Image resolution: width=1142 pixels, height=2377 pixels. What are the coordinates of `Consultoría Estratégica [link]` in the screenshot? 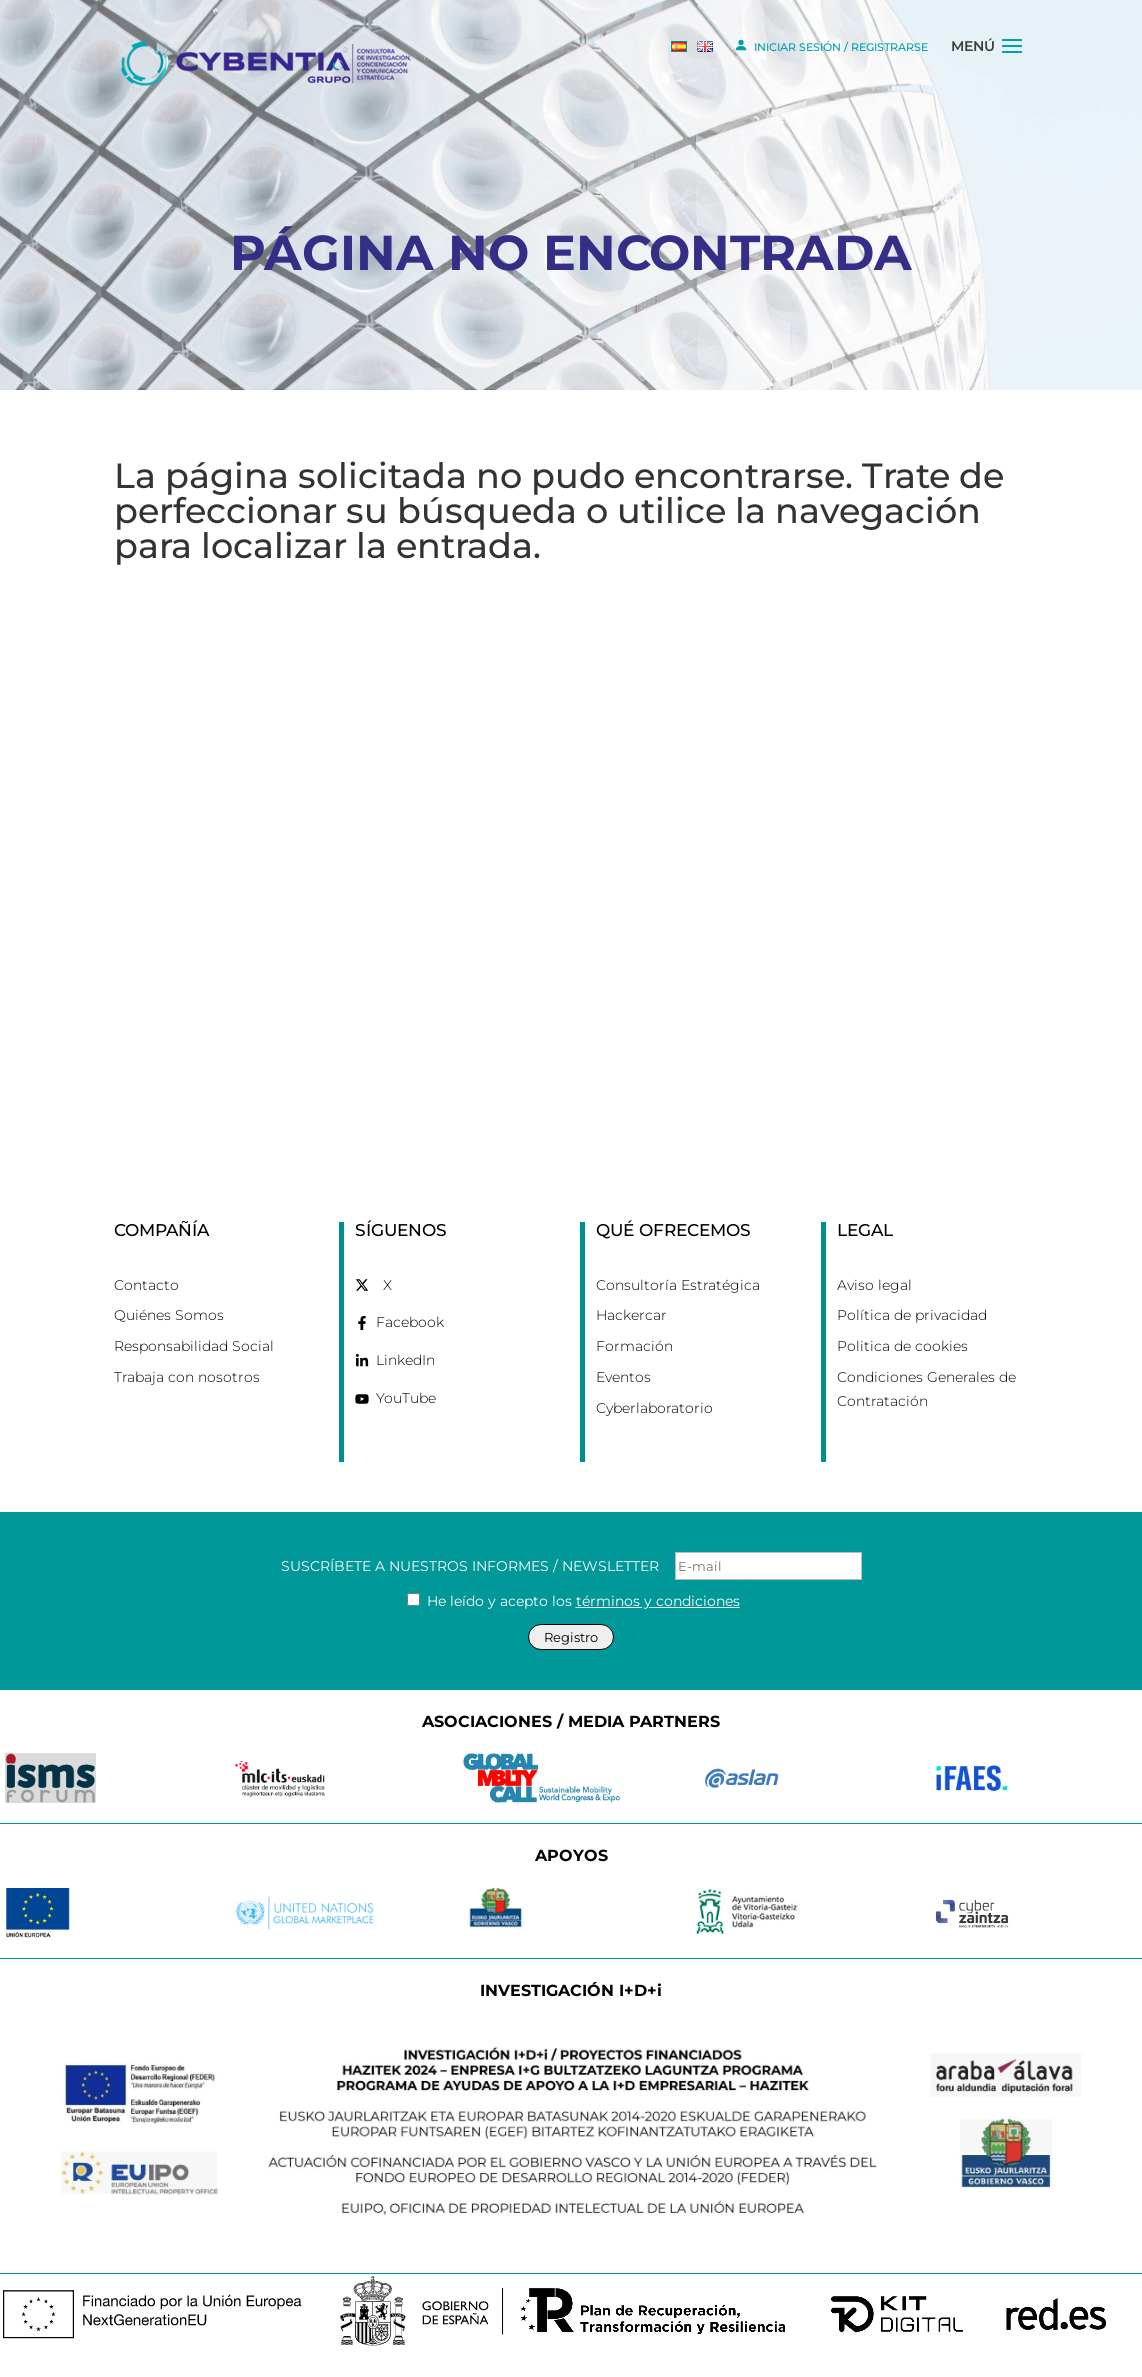 It's located at (678, 1285).